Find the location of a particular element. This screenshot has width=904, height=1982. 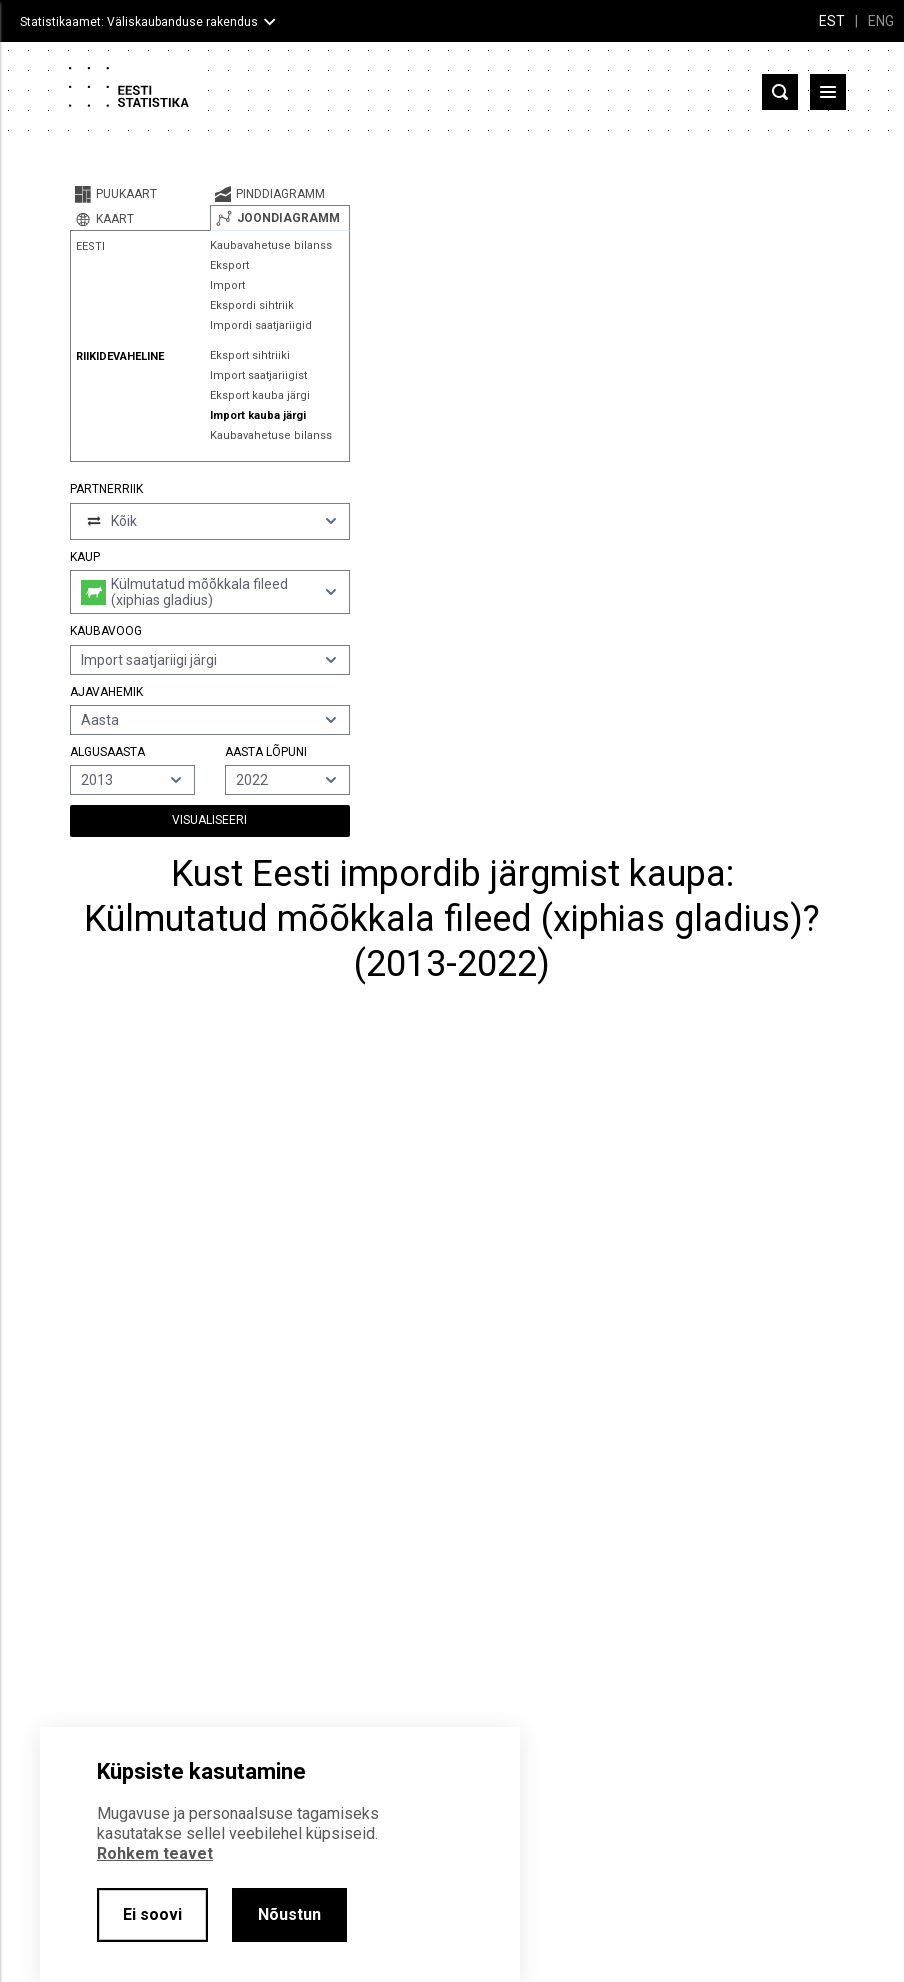

Impordi saatjariigid is located at coordinates (261, 325).